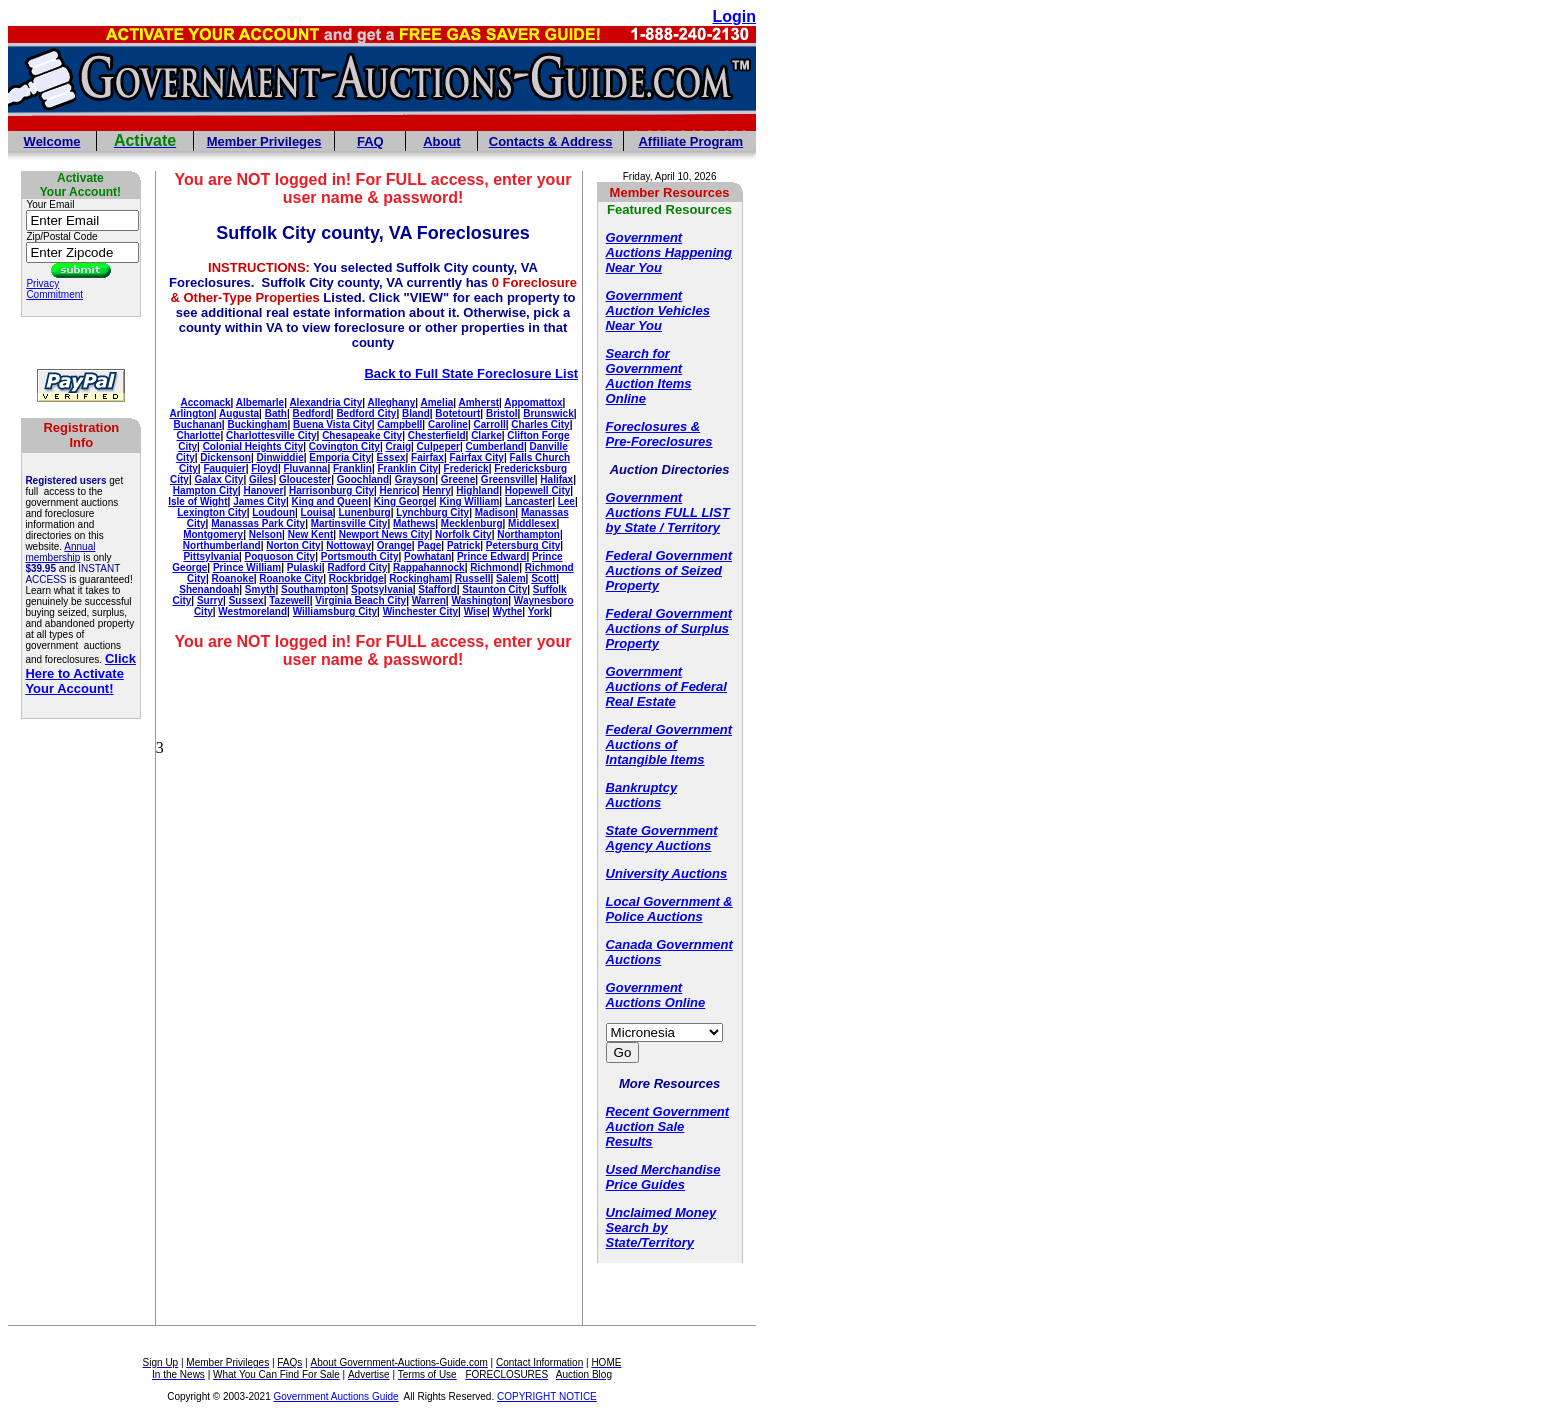 The width and height of the screenshot is (1567, 1410). I want to click on Galax City, so click(218, 479).